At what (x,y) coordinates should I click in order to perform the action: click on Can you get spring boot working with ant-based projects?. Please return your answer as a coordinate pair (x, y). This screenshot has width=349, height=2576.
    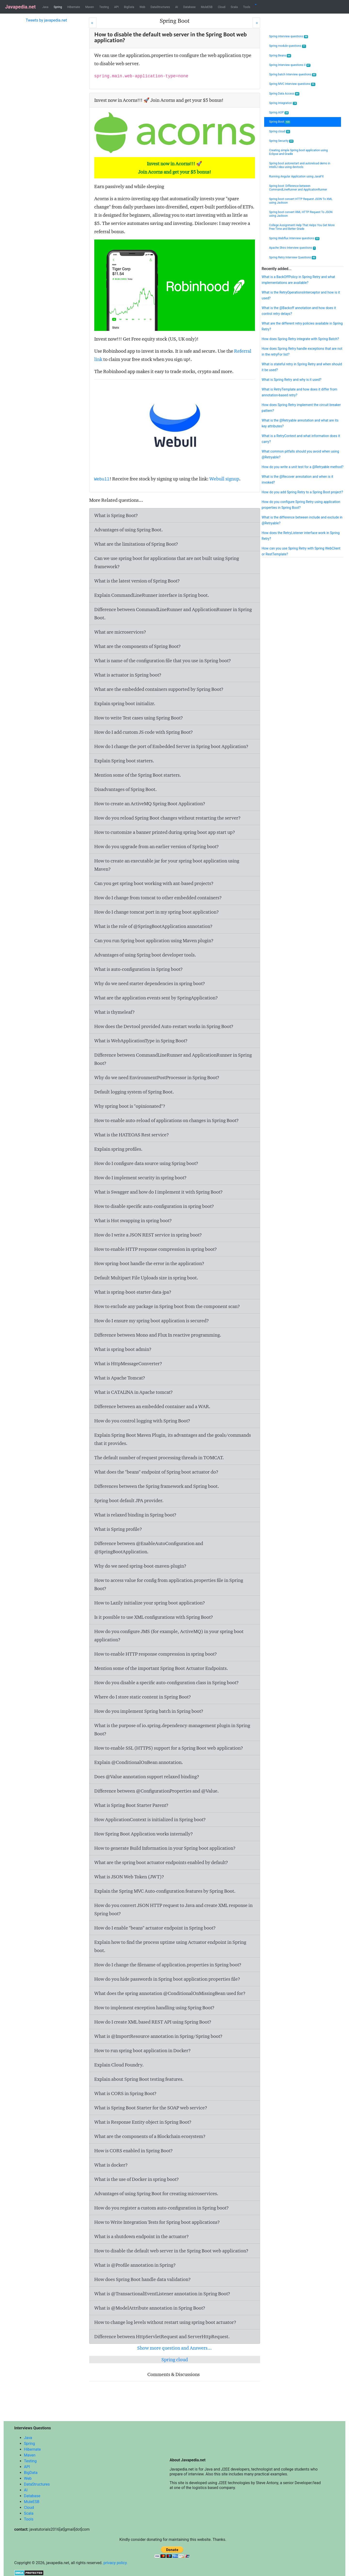
    Looking at the image, I should click on (154, 883).